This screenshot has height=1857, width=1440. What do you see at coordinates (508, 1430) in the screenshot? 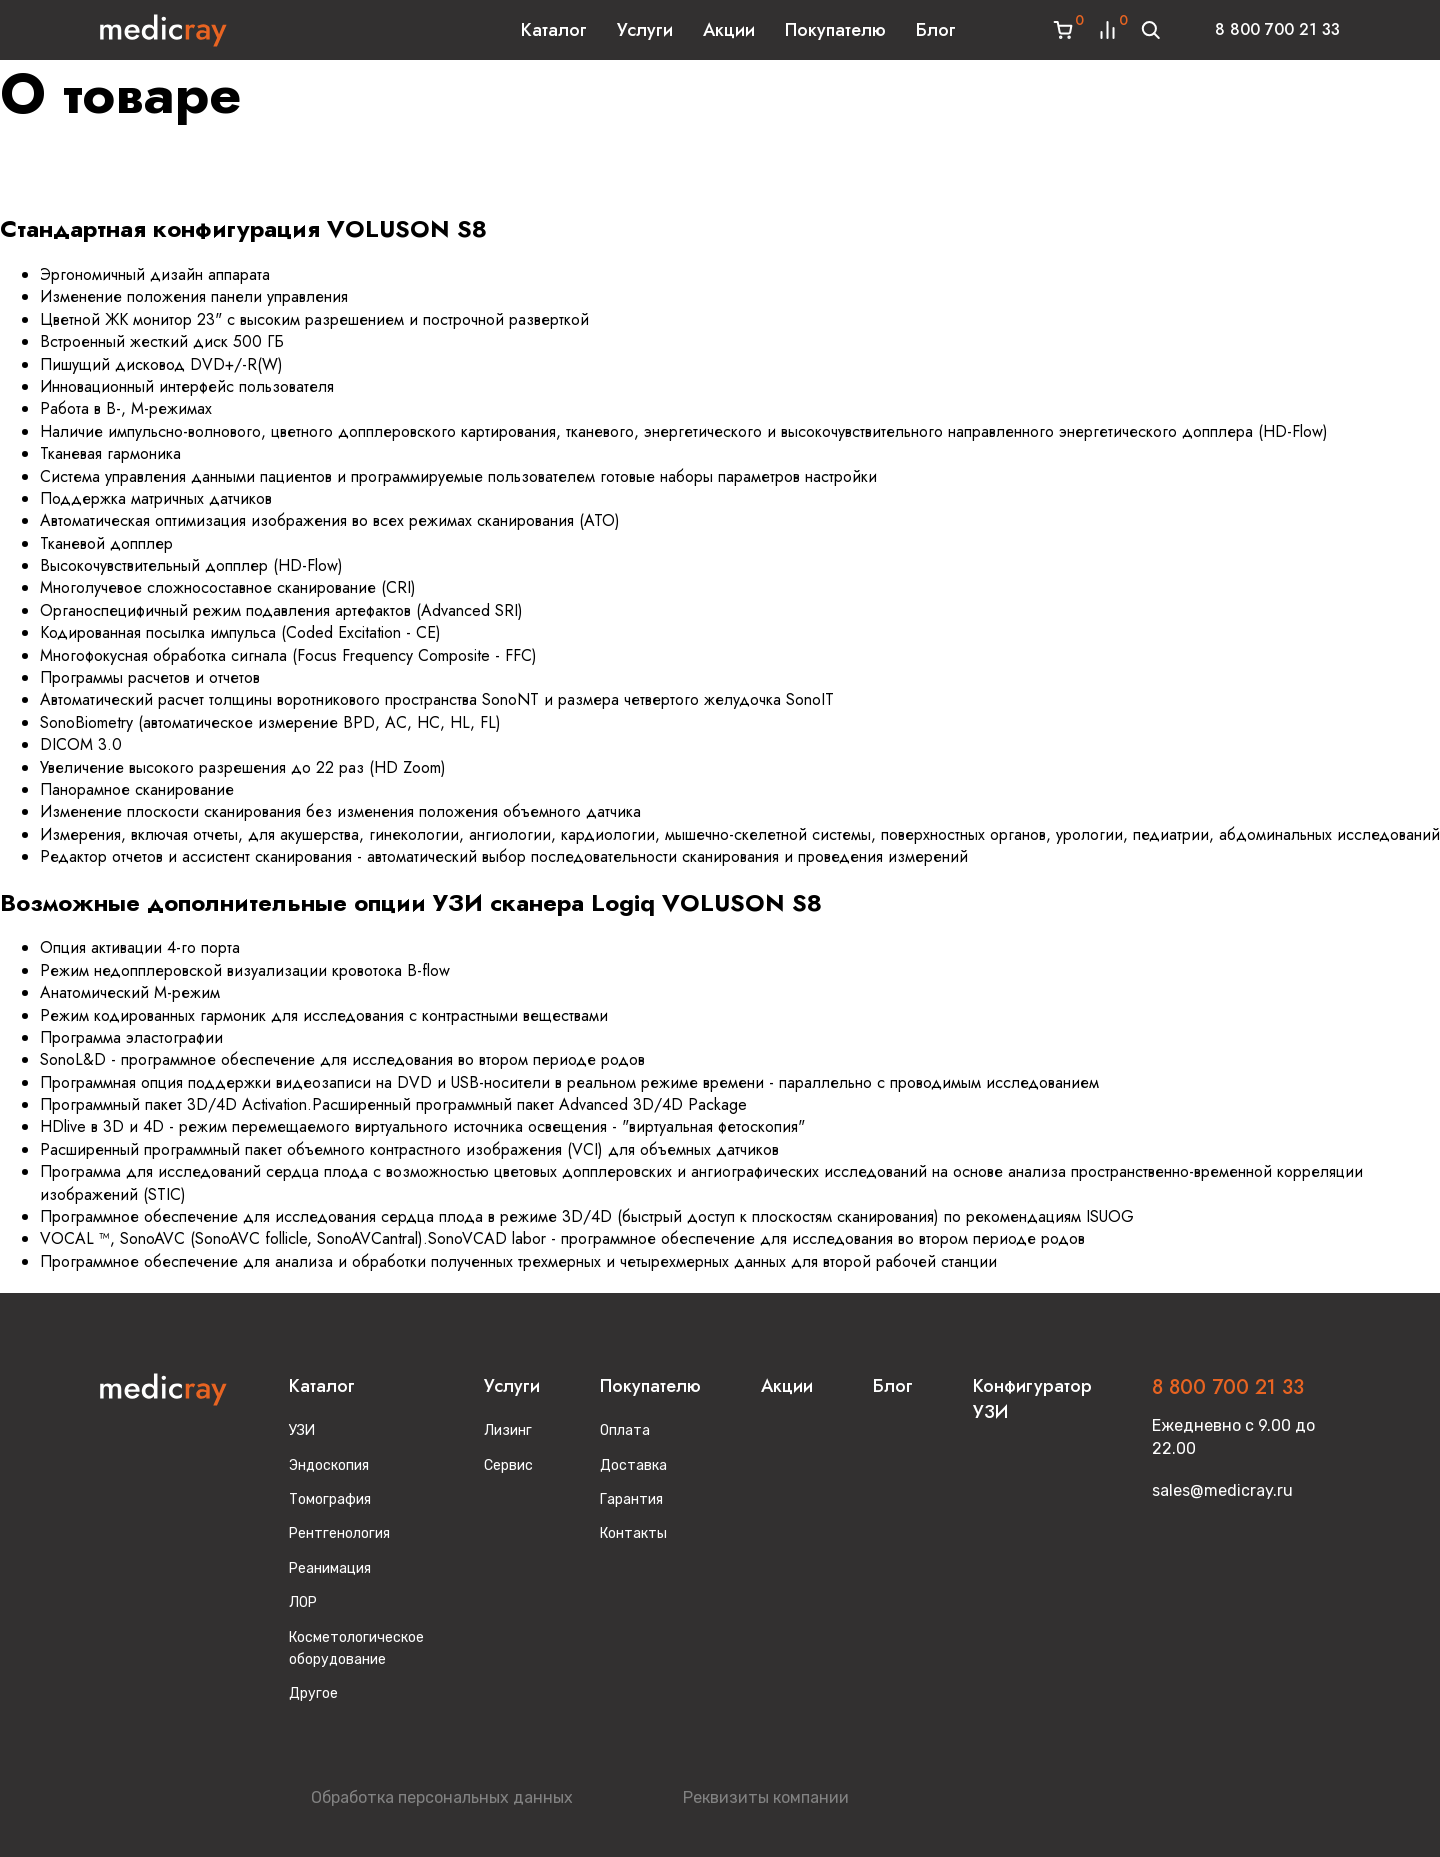
I see `Лизинг` at bounding box center [508, 1430].